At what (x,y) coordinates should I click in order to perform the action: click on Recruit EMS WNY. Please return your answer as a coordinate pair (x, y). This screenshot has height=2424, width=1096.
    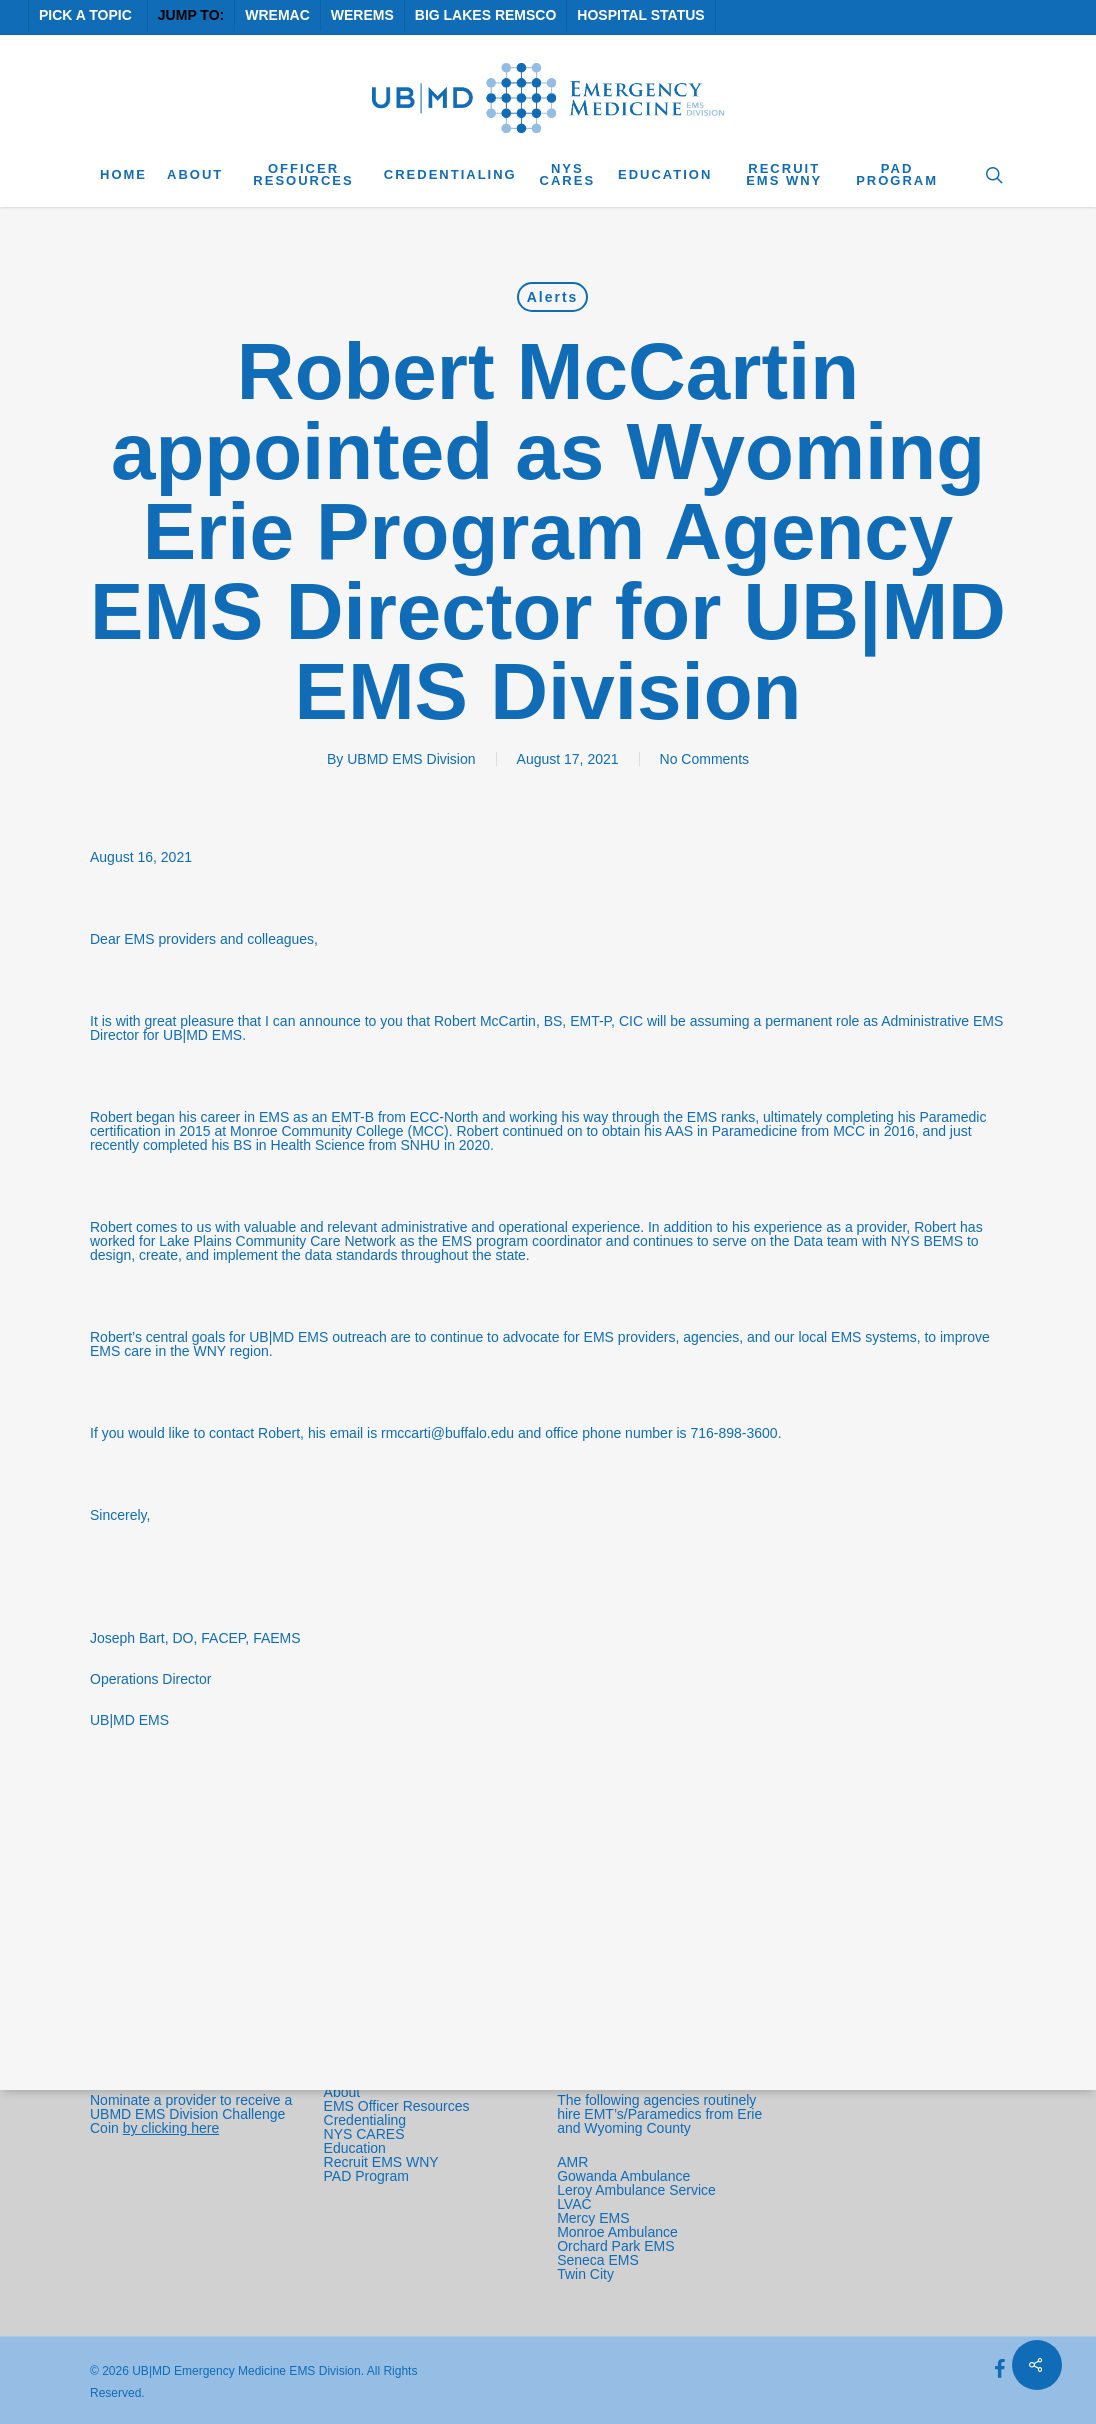
    Looking at the image, I should click on (383, 2162).